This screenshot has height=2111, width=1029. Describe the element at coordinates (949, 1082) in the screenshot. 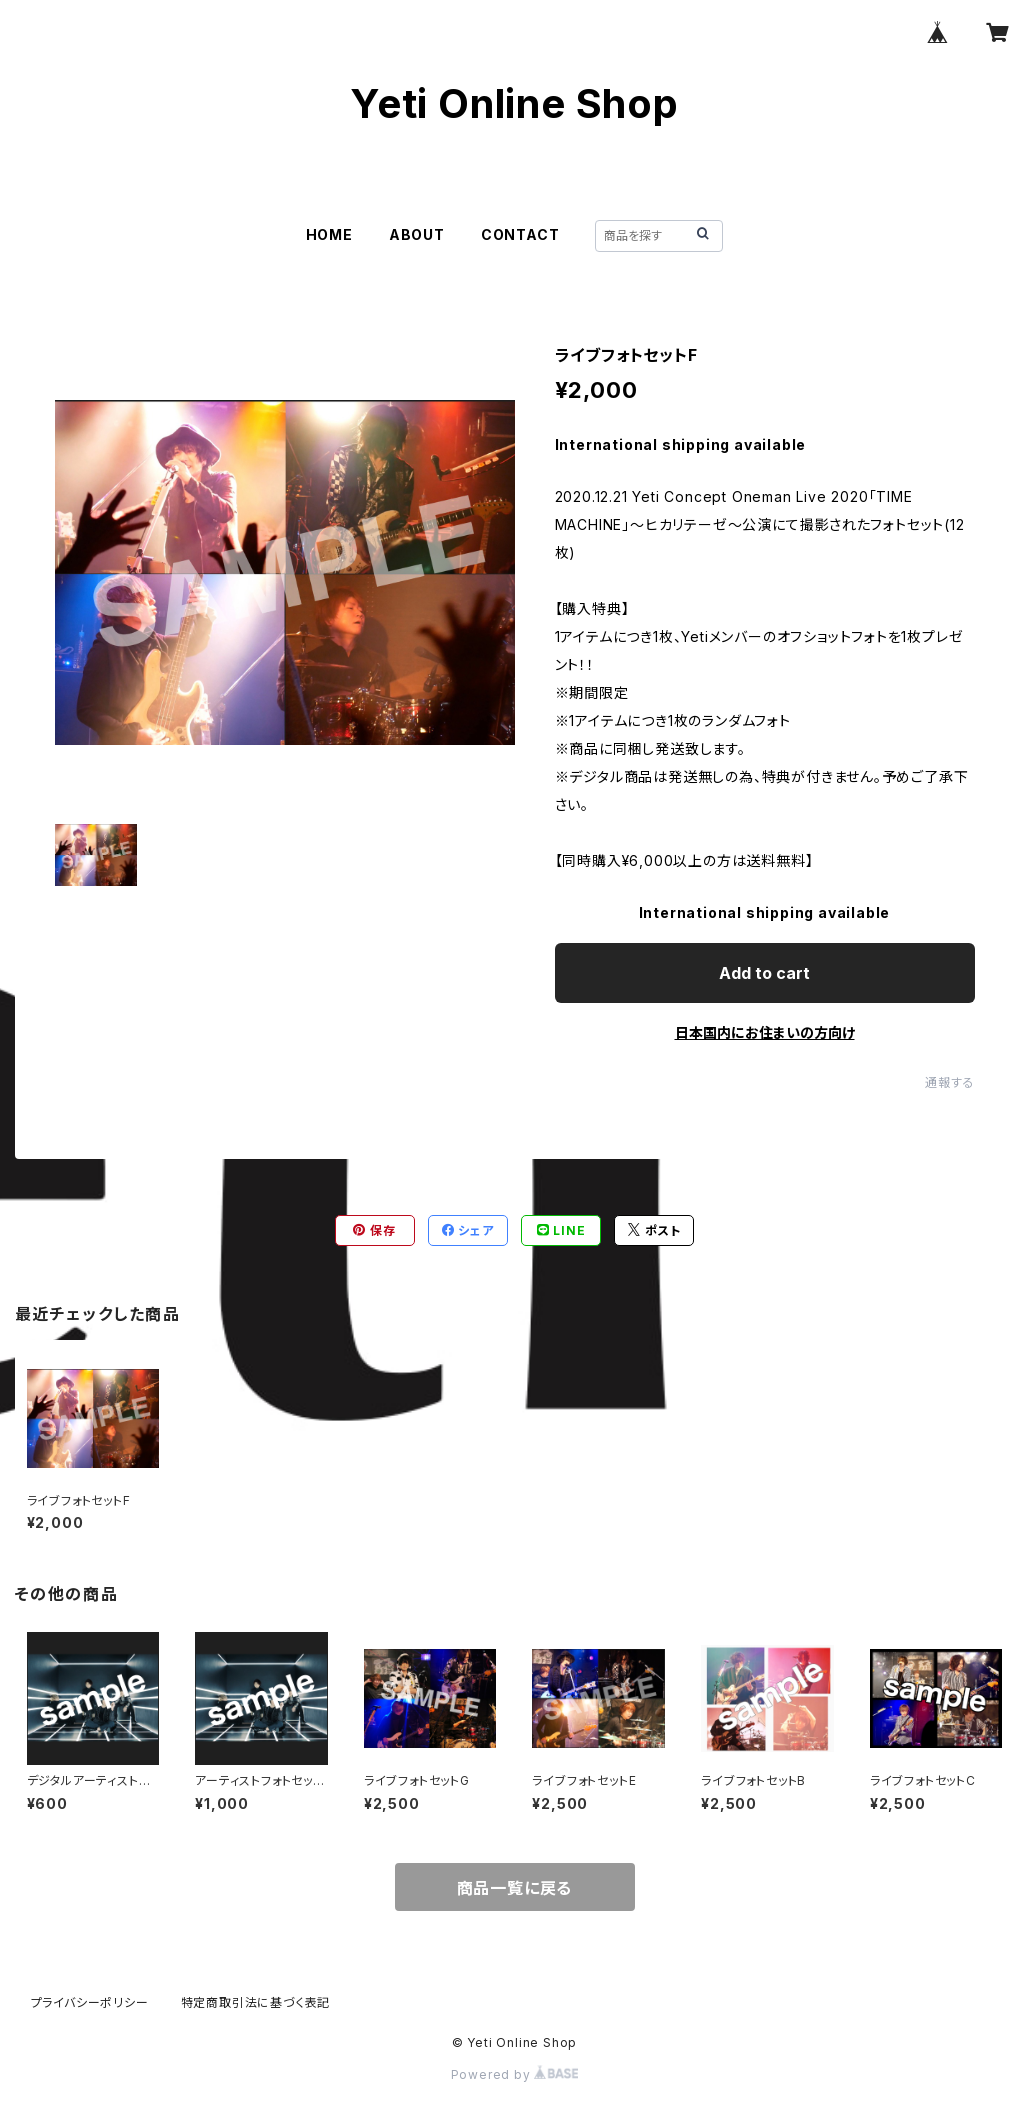

I see `通報する` at that location.